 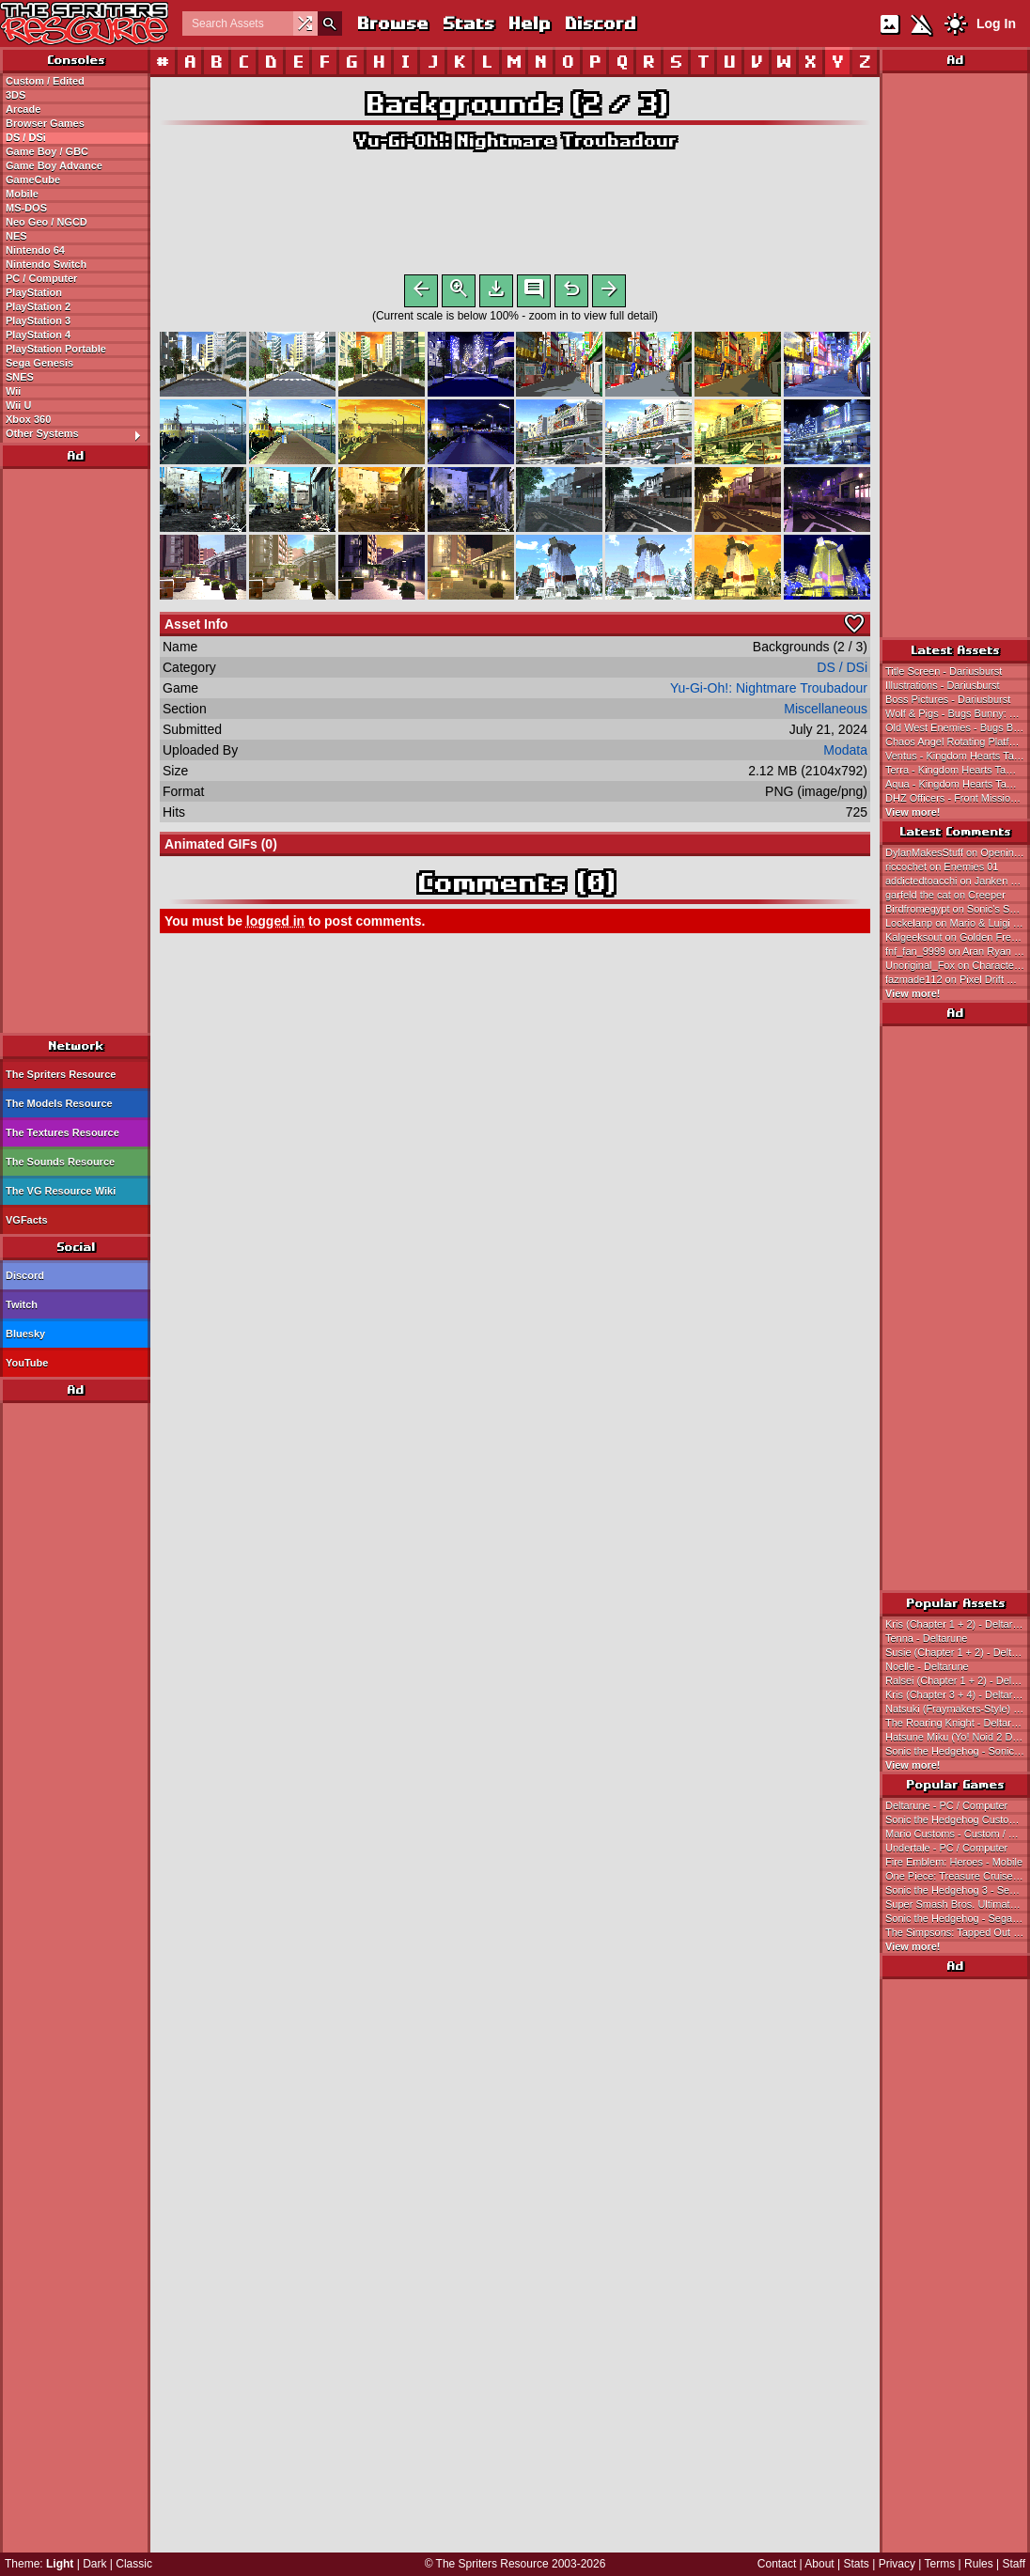 What do you see at coordinates (945, 894) in the screenshot?
I see `garfeld the cat on Creeper` at bounding box center [945, 894].